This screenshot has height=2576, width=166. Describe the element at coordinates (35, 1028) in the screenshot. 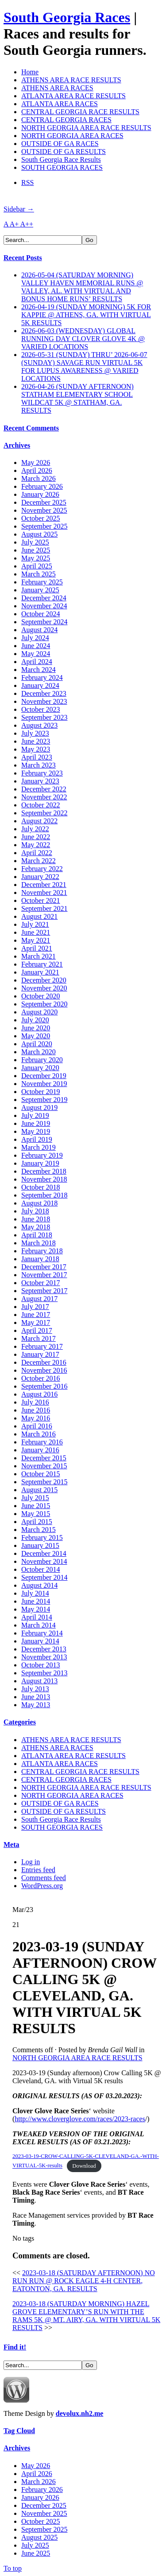

I see `June 2020` at that location.